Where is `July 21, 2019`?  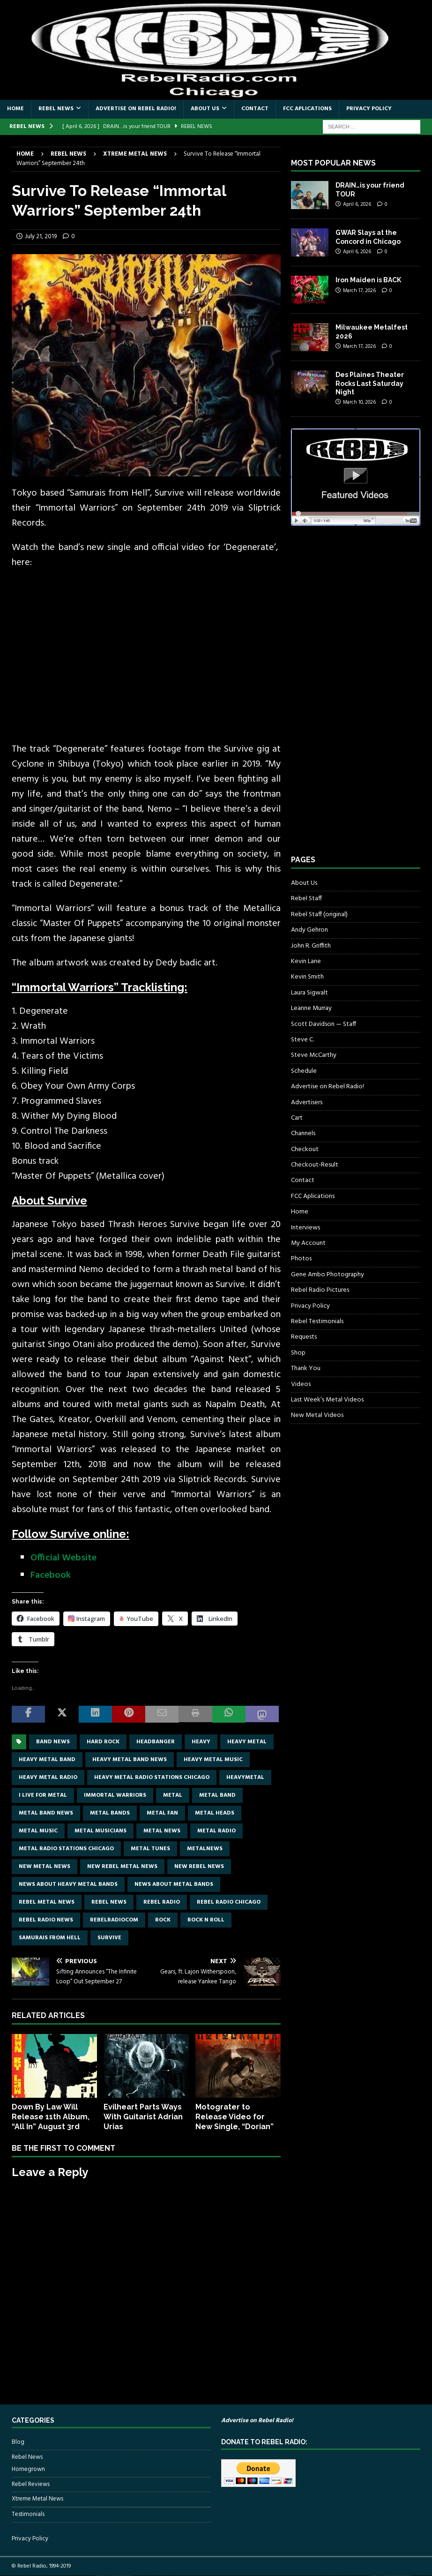
July 21, 2019 is located at coordinates (41, 236).